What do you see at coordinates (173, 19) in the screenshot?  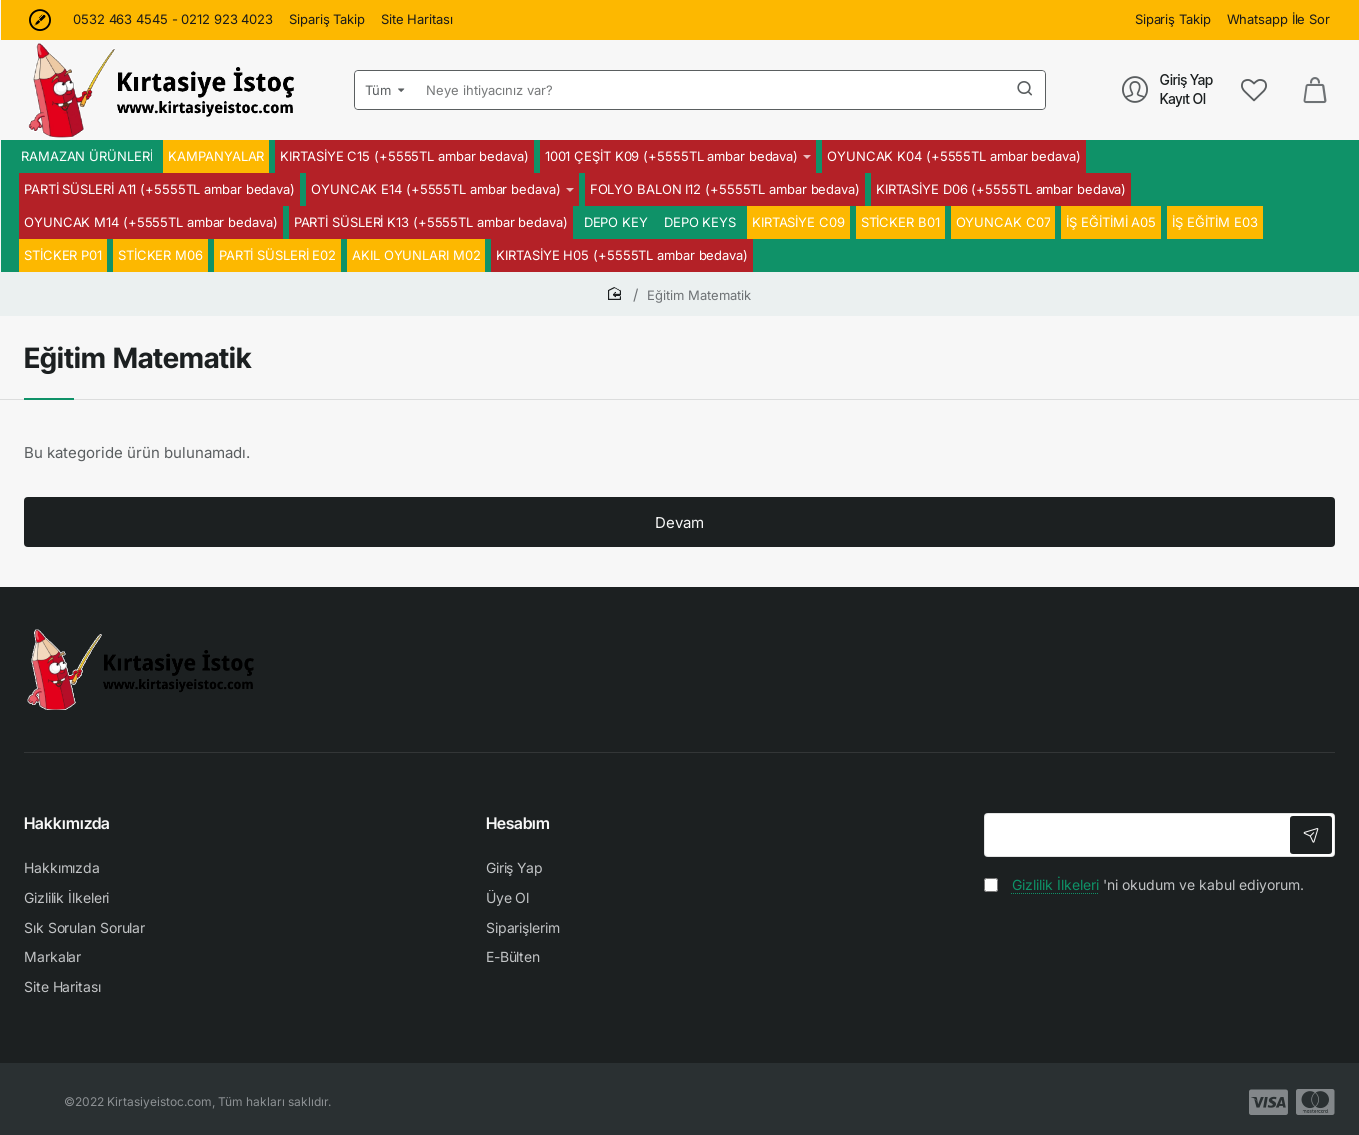 I see `[0532 463 4545 - 0212 923 4023]` at bounding box center [173, 19].